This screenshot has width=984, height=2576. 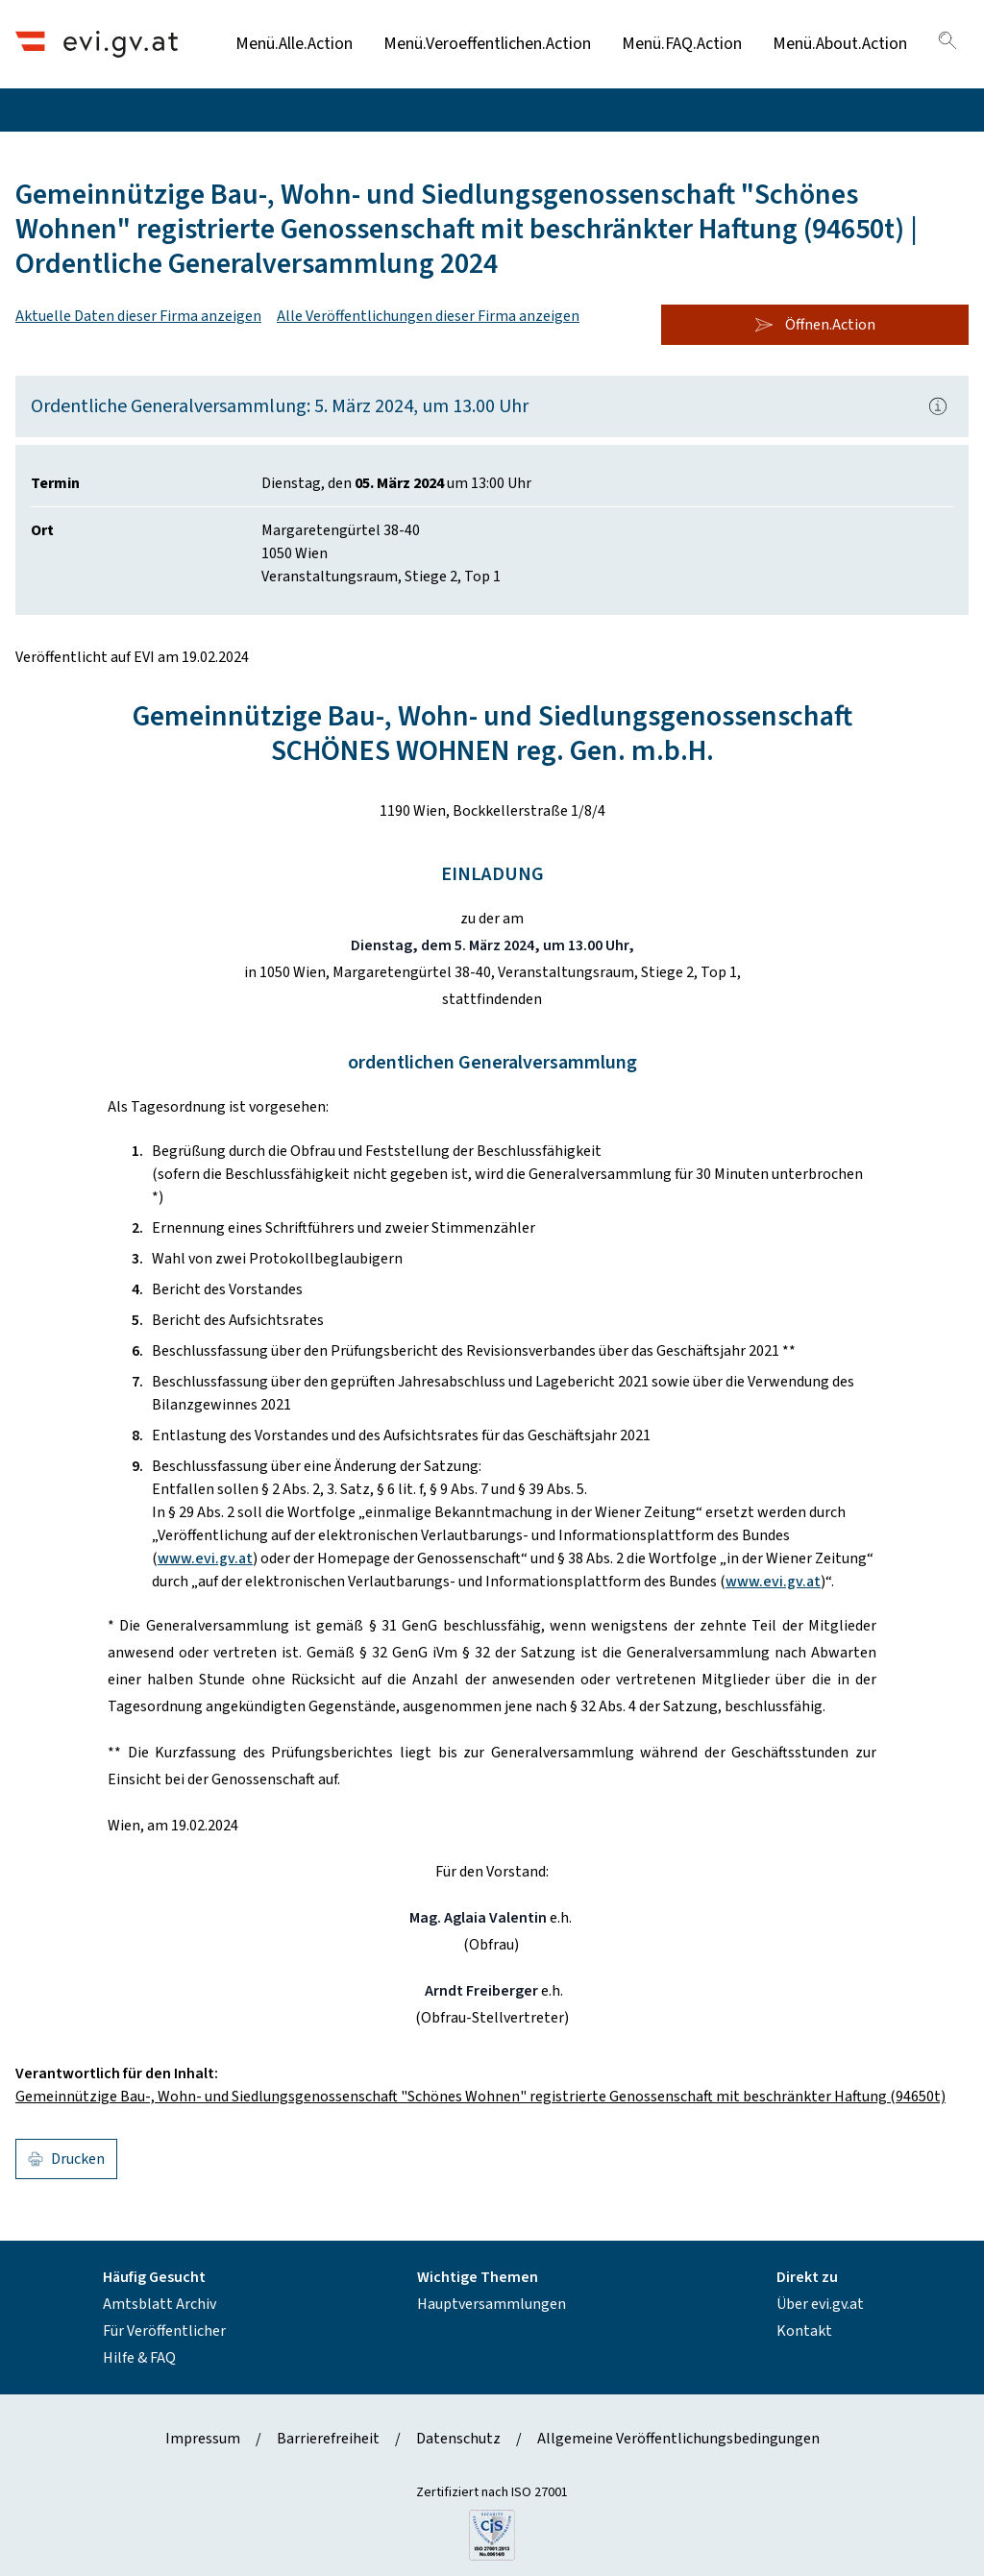 What do you see at coordinates (164, 2331) in the screenshot?
I see `Für Veröffentlicher` at bounding box center [164, 2331].